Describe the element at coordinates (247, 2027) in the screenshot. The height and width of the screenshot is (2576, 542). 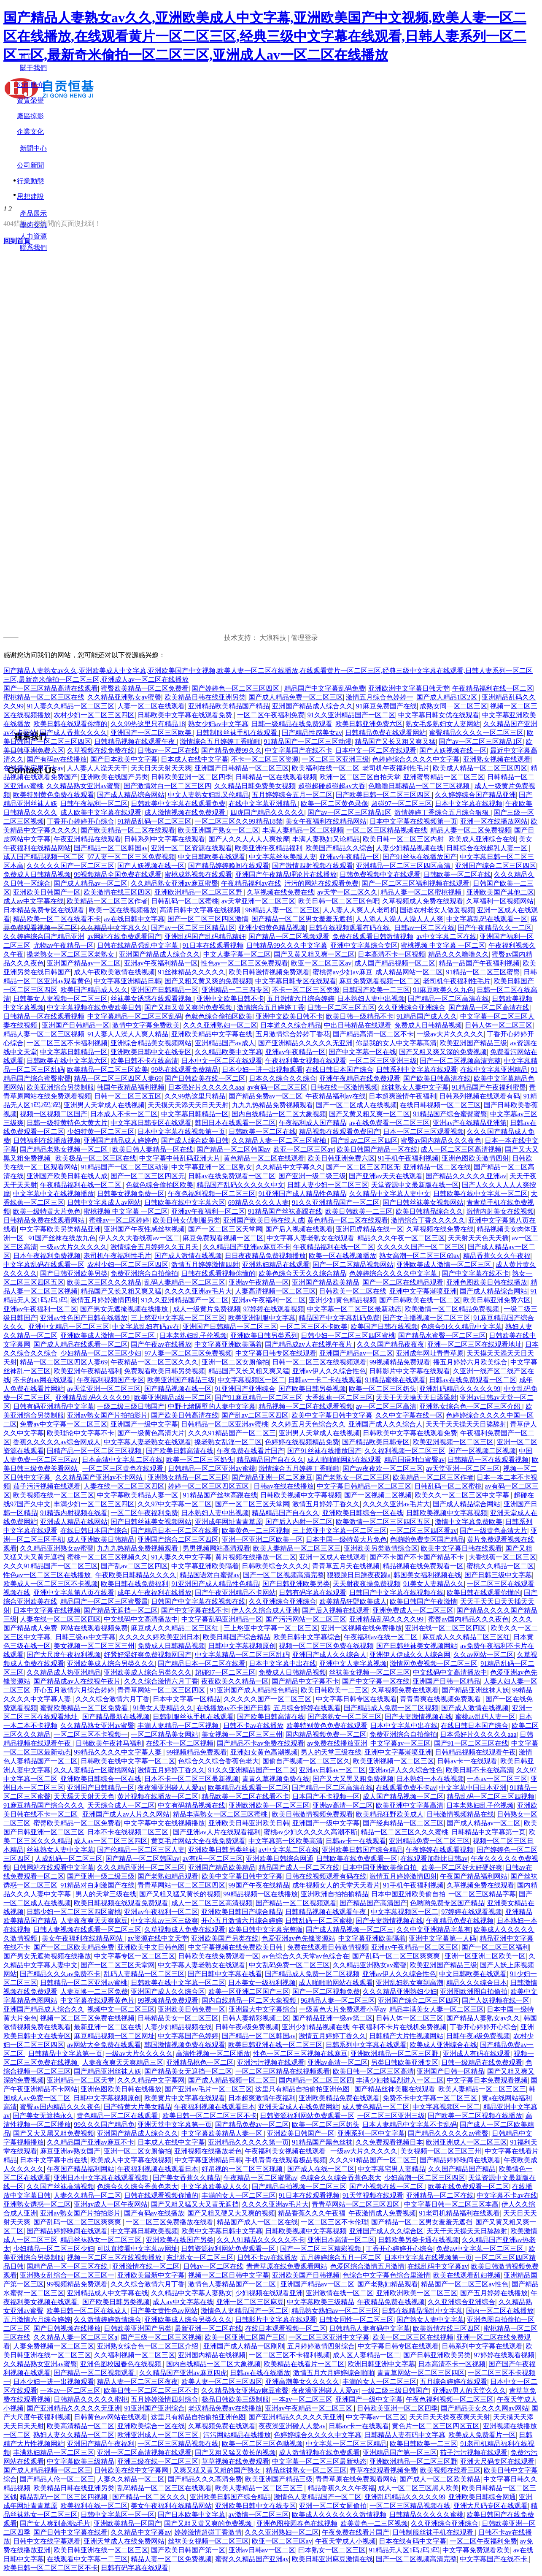
I see `日韩午夜a级免费视频` at that location.